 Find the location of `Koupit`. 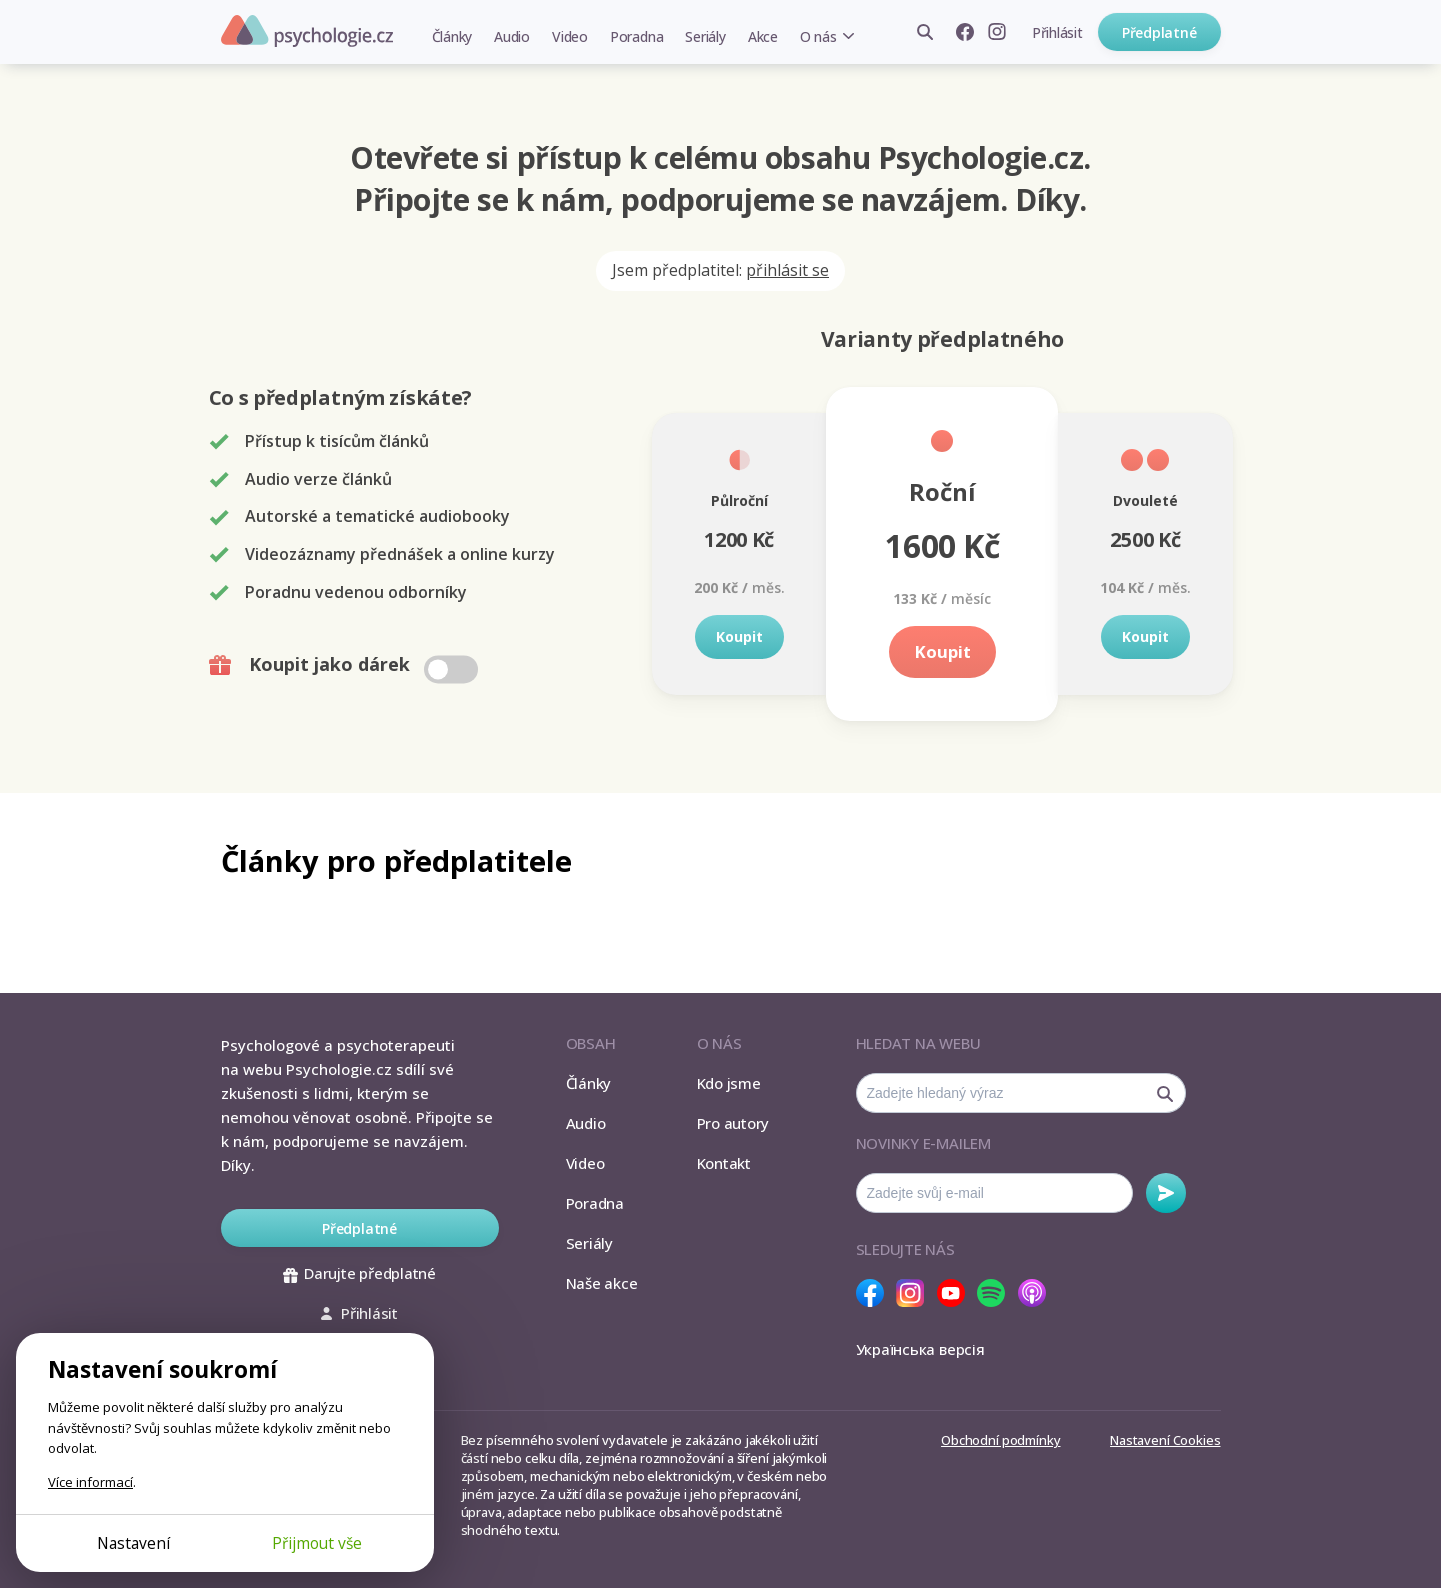

Koupit is located at coordinates (739, 636).